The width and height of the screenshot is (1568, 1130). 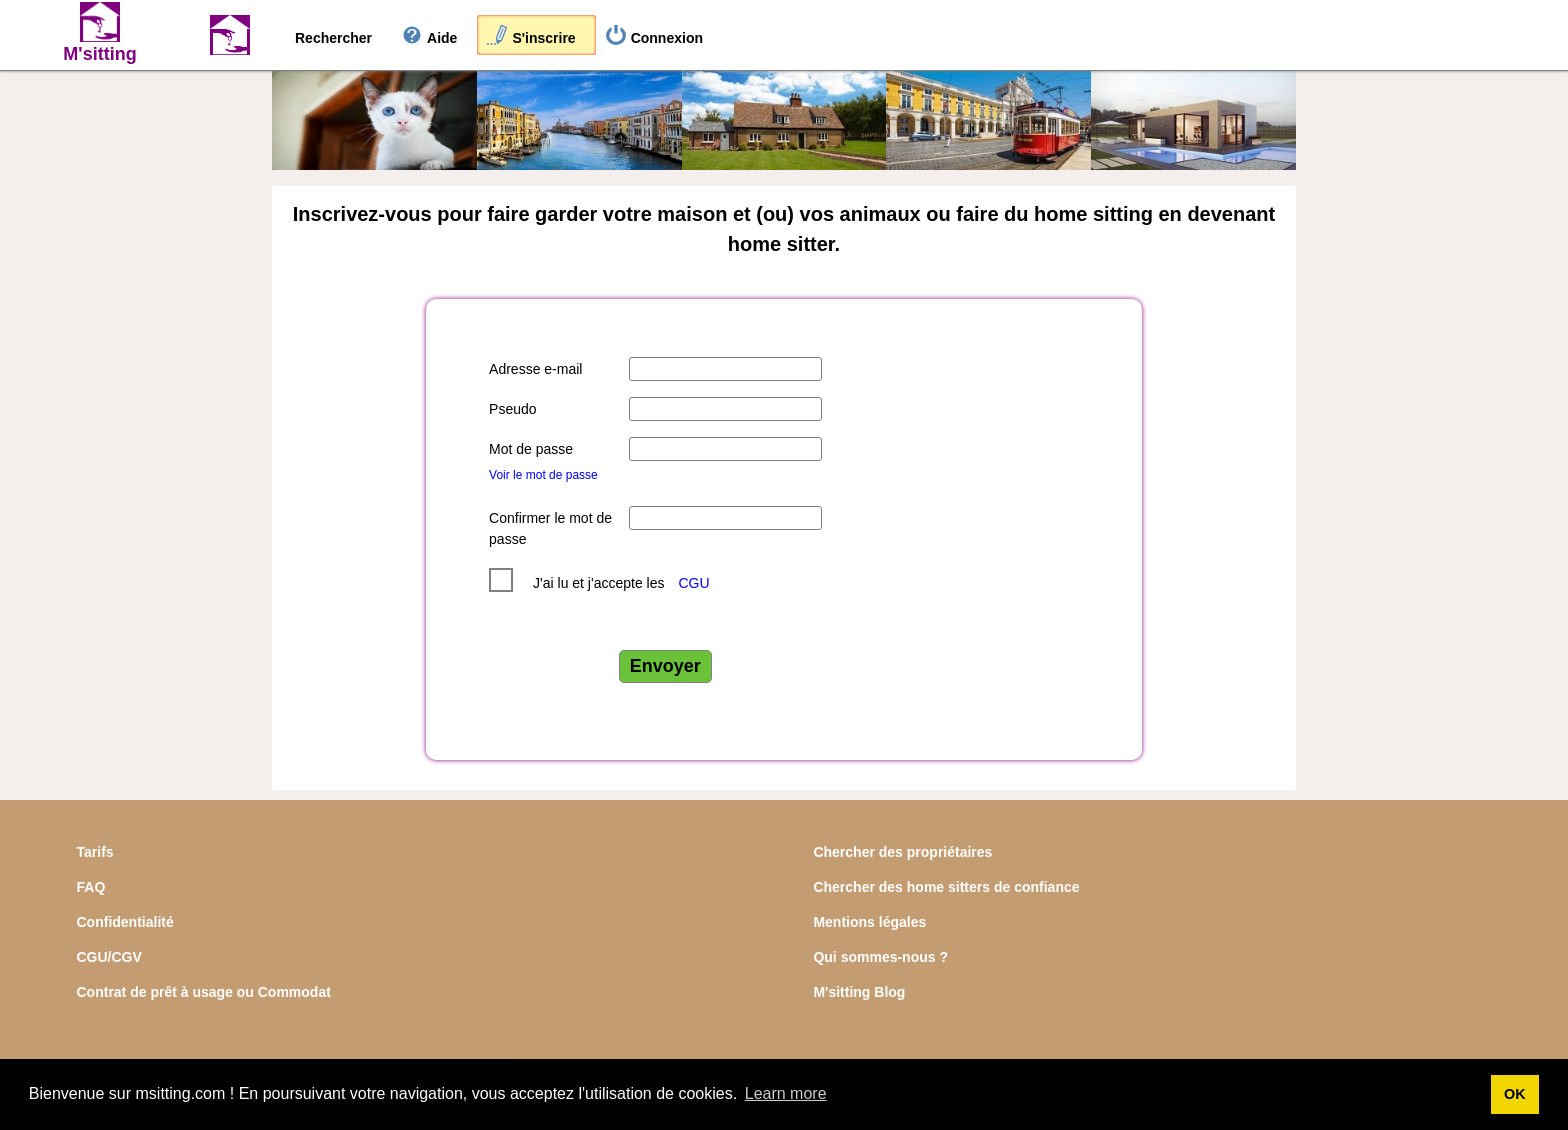 What do you see at coordinates (859, 992) in the screenshot?
I see `M'sitting Blog` at bounding box center [859, 992].